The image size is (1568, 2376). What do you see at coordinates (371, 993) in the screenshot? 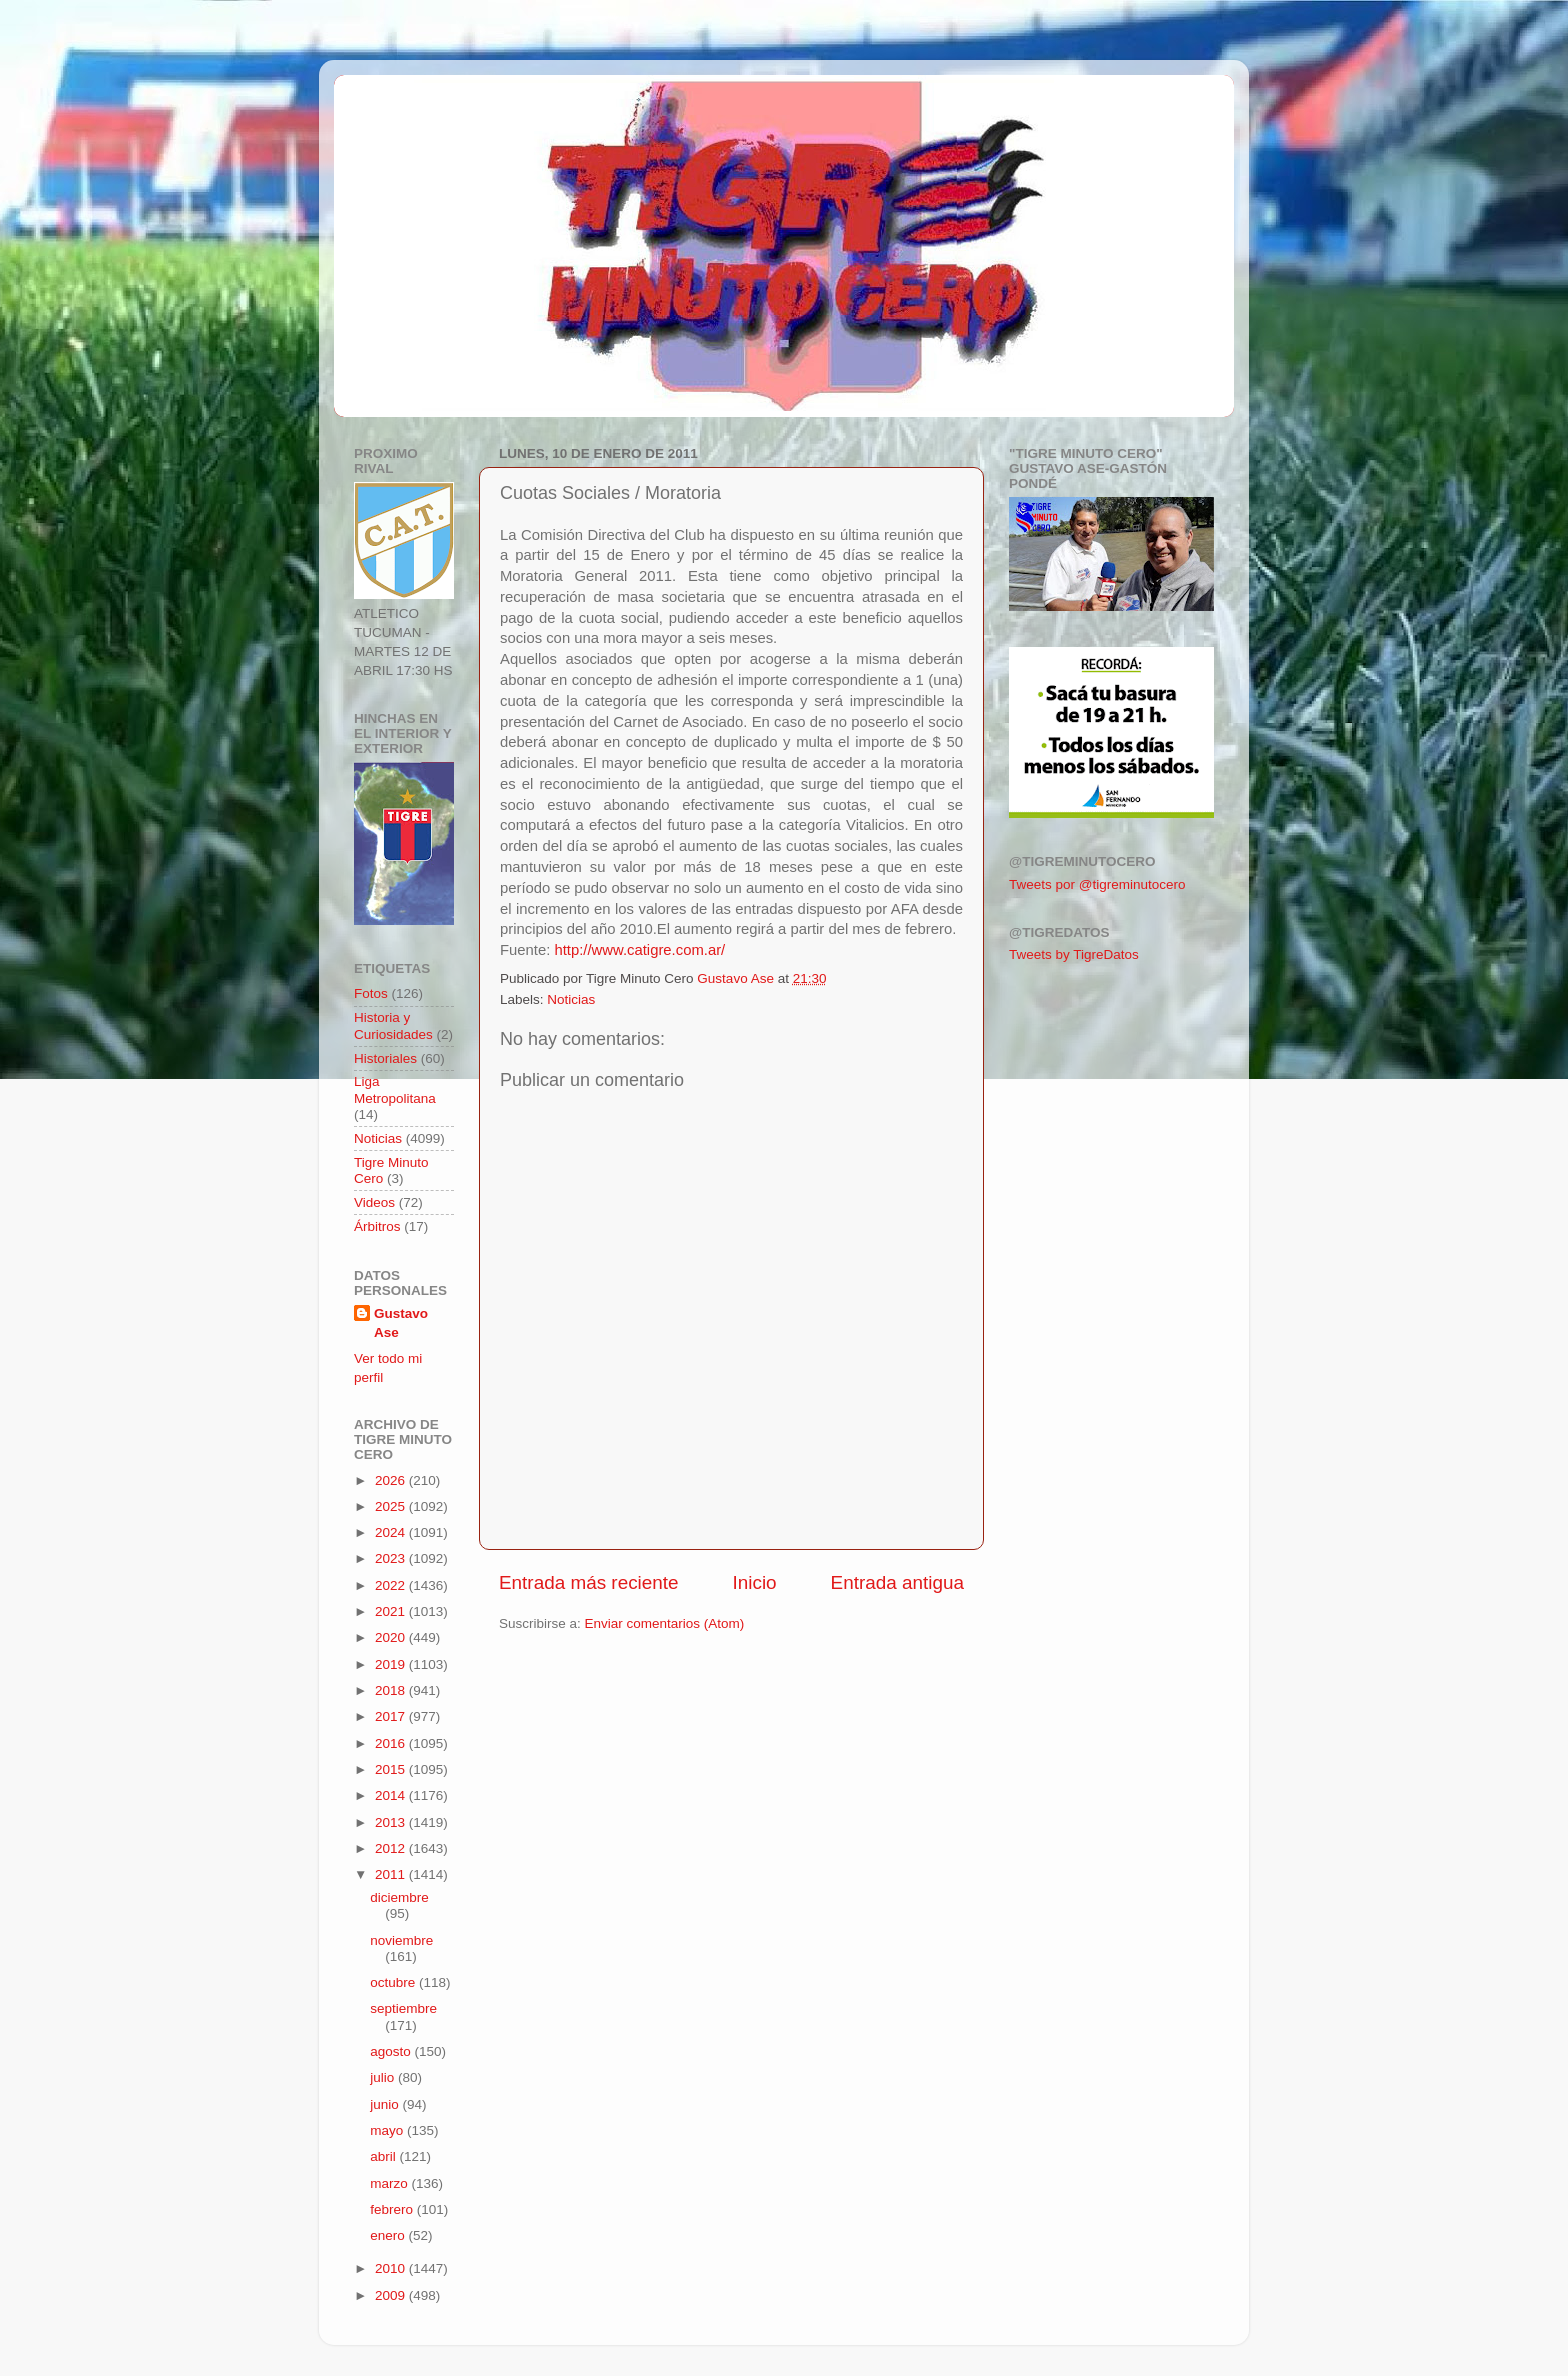
I see `Fotos` at bounding box center [371, 993].